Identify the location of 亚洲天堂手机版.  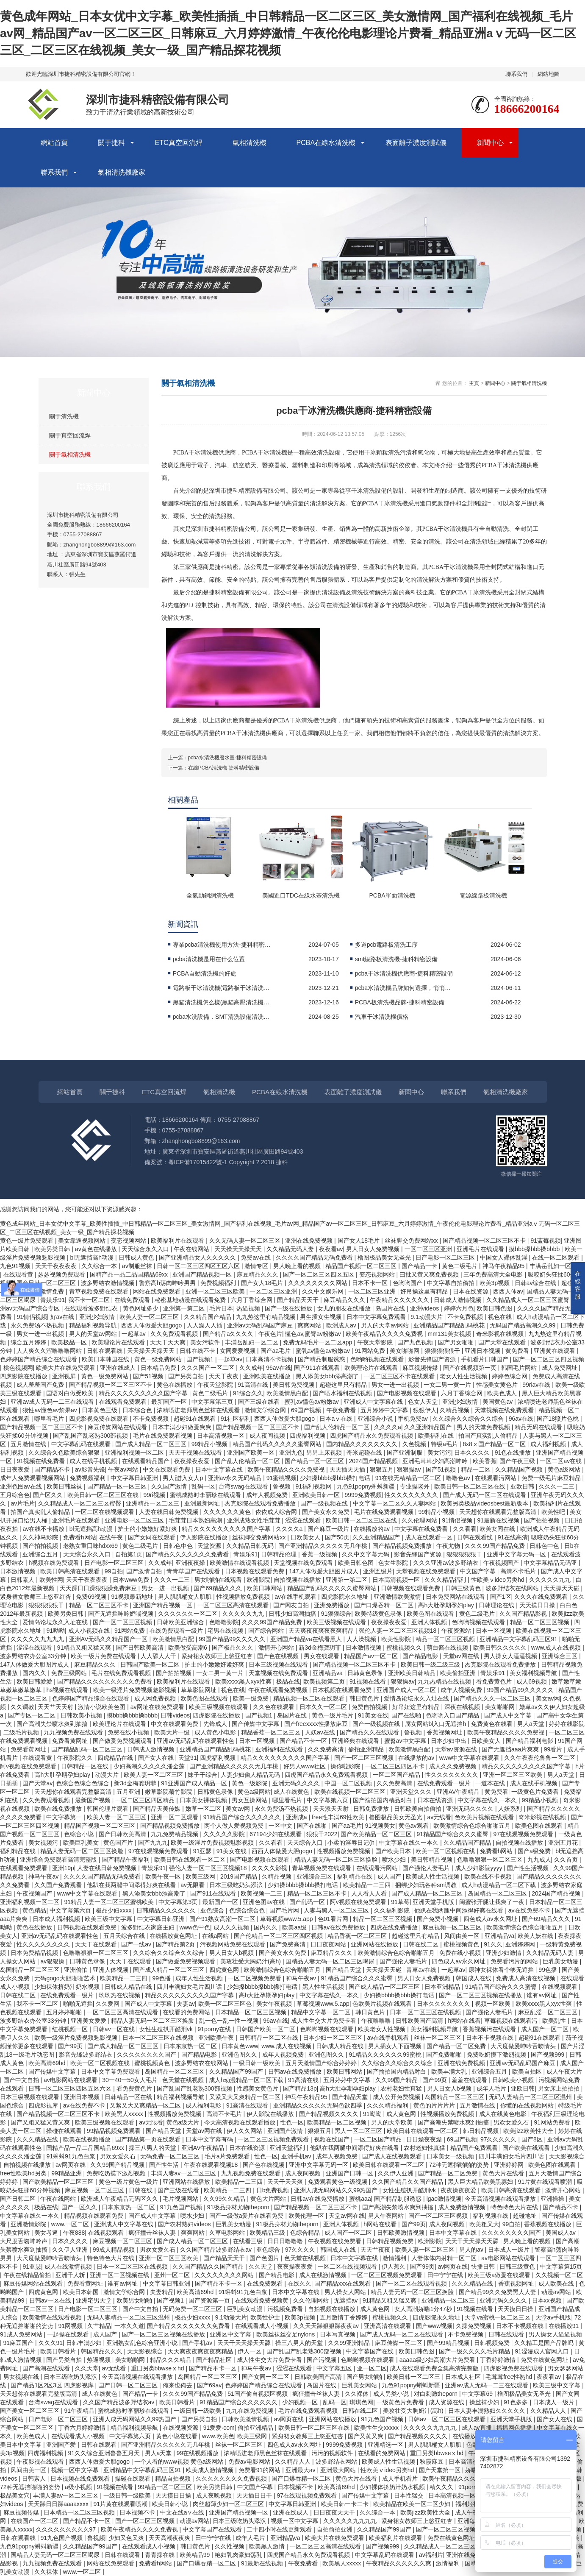
(434, 1902).